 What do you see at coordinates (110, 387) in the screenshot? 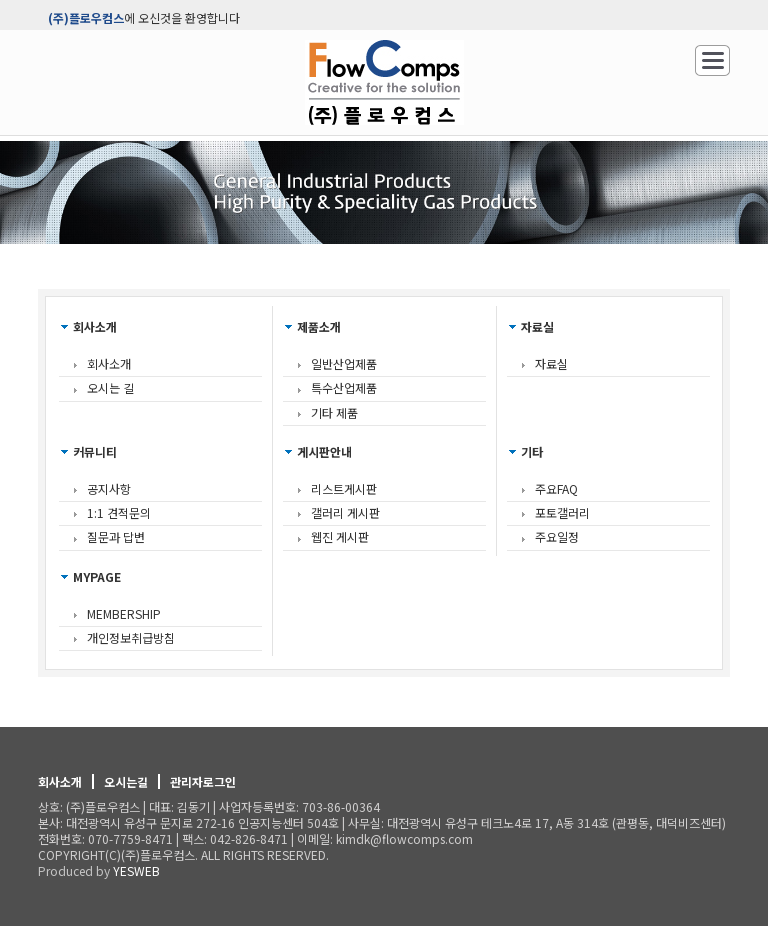
I see `오시는 길` at bounding box center [110, 387].